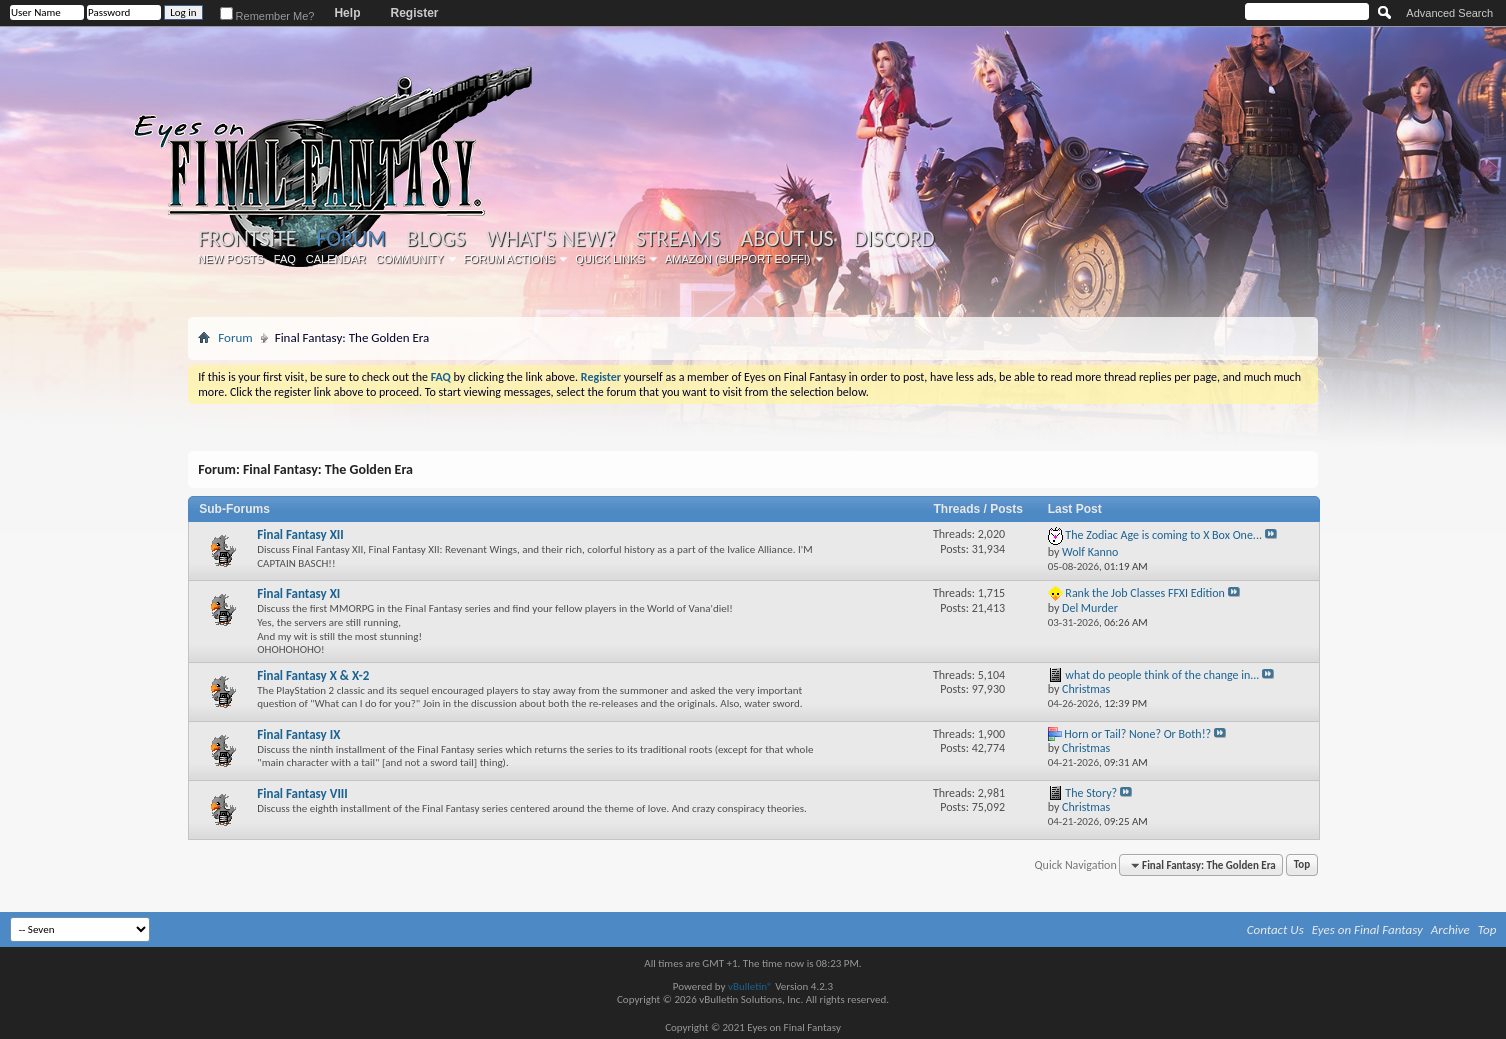  I want to click on Streams, so click(678, 239).